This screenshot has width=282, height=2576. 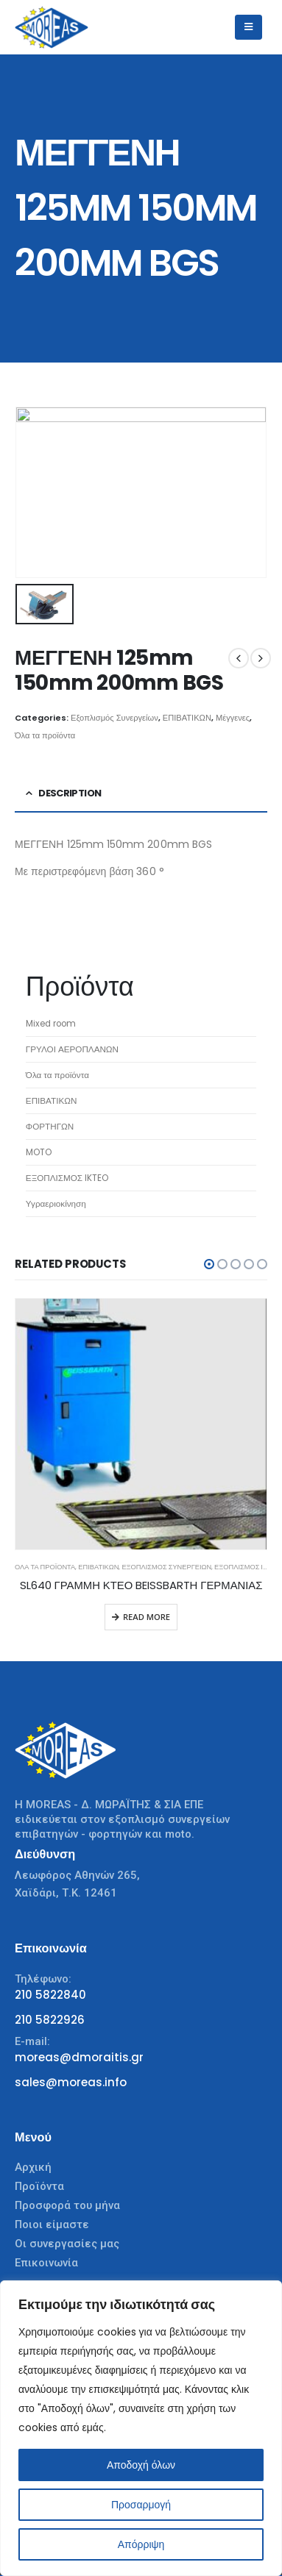 What do you see at coordinates (33, 2167) in the screenshot?
I see `Αρχική` at bounding box center [33, 2167].